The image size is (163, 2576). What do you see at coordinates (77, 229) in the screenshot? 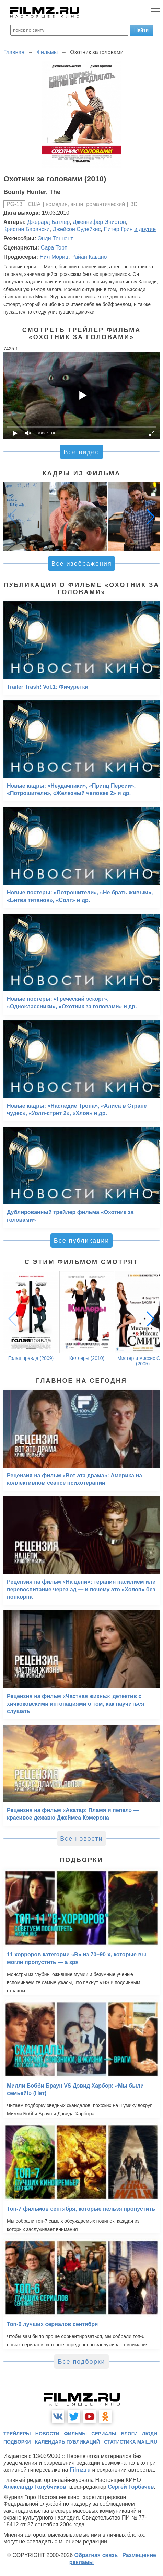
I see `Джейсон Судейкис` at bounding box center [77, 229].